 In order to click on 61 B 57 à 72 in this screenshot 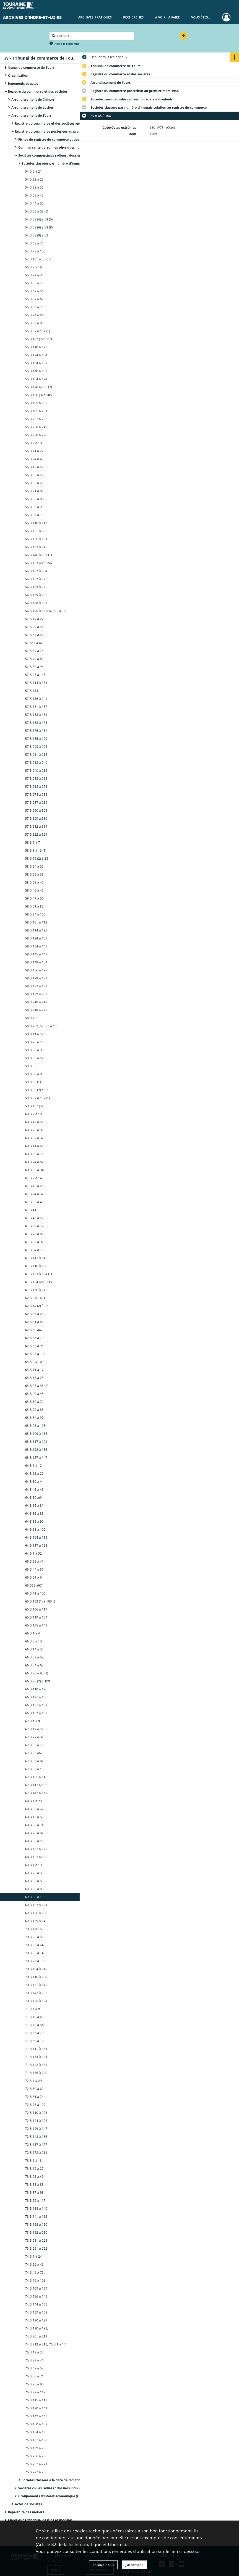, I will do `click(34, 1226)`.